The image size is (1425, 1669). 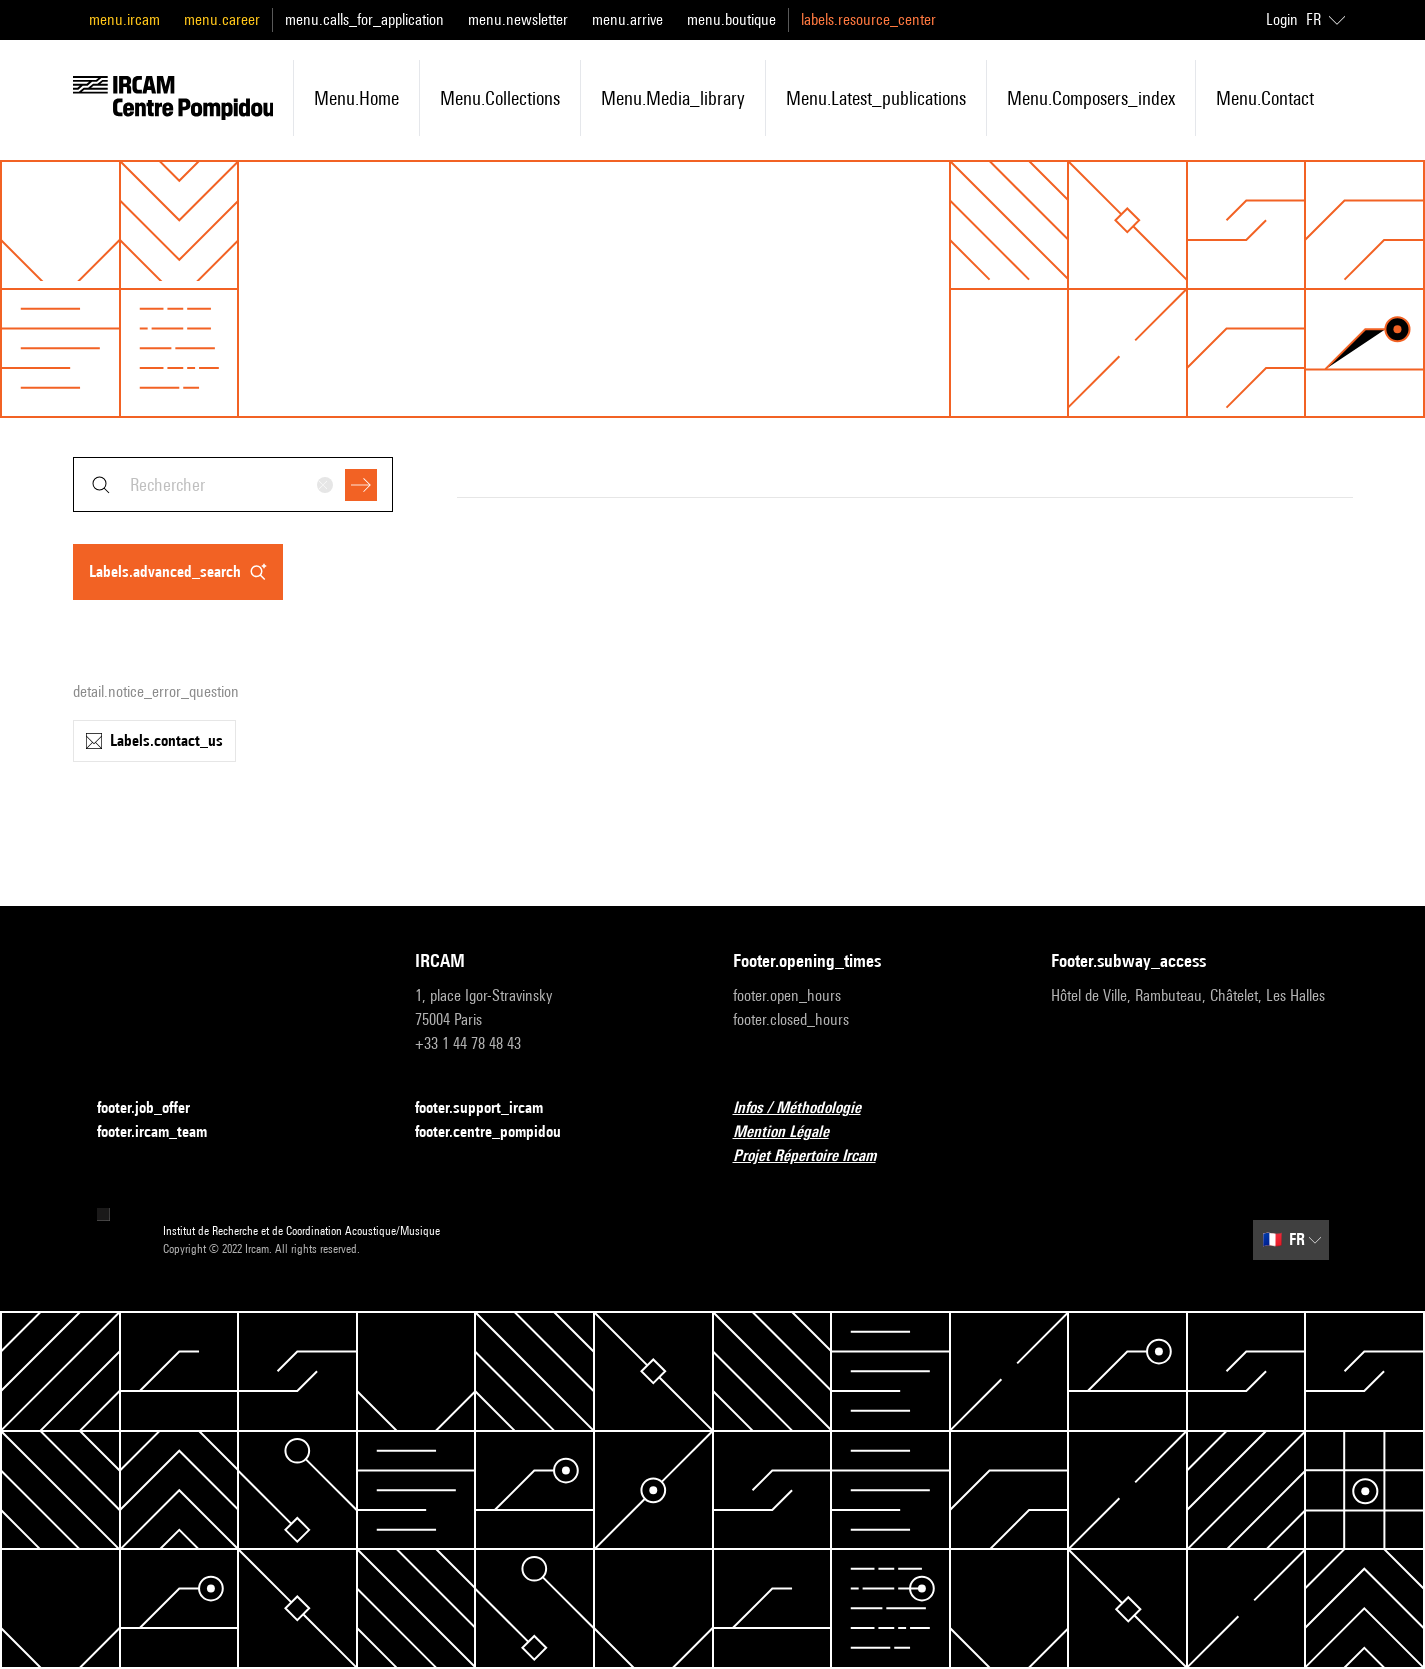 I want to click on footer.ircam_team, so click(x=164, y=1132).